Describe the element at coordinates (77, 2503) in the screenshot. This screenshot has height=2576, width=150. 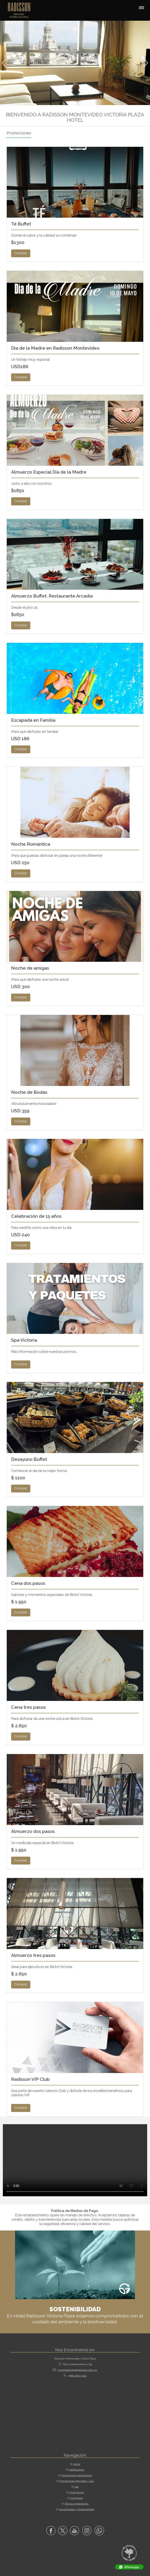
I see `Oficinas Inteligentes` at that location.